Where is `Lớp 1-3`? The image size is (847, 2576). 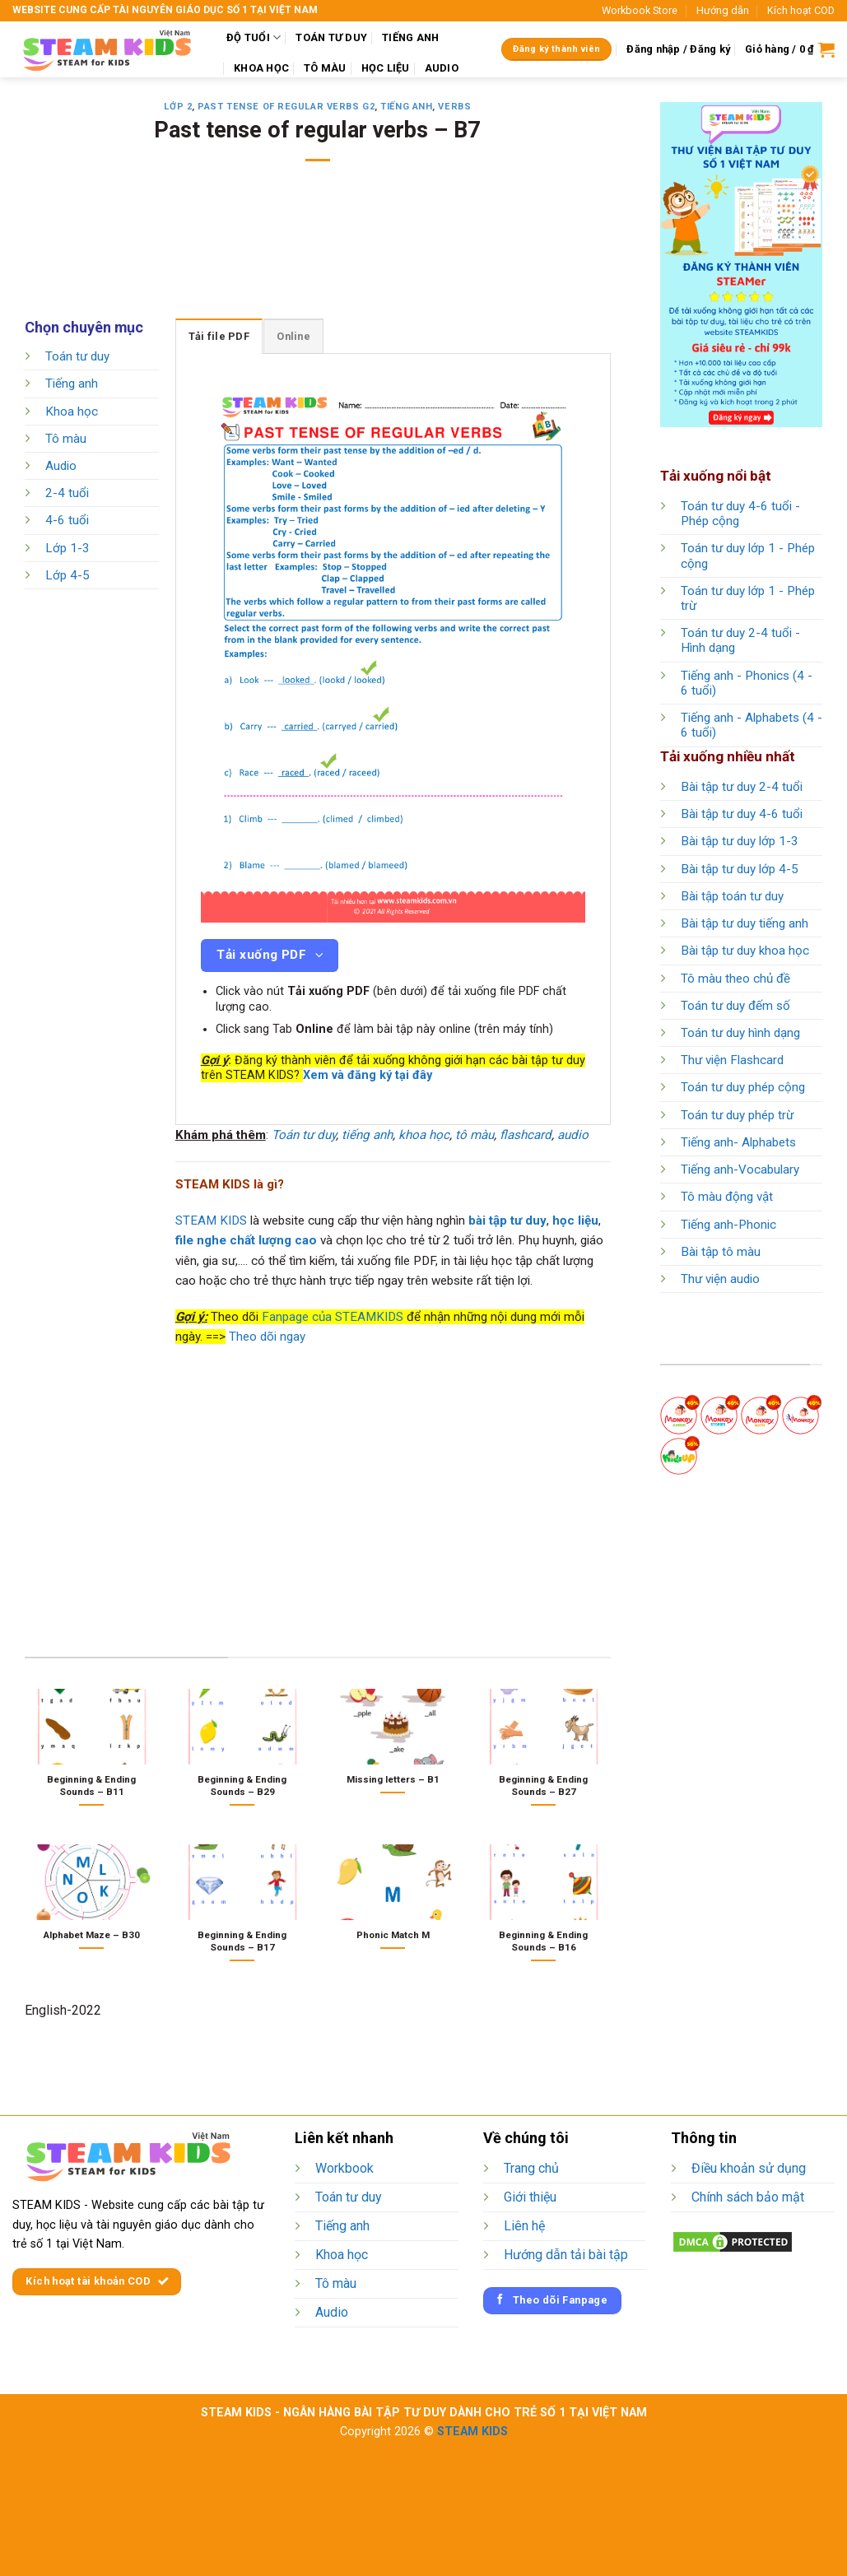
Lớp 1-3 is located at coordinates (67, 548).